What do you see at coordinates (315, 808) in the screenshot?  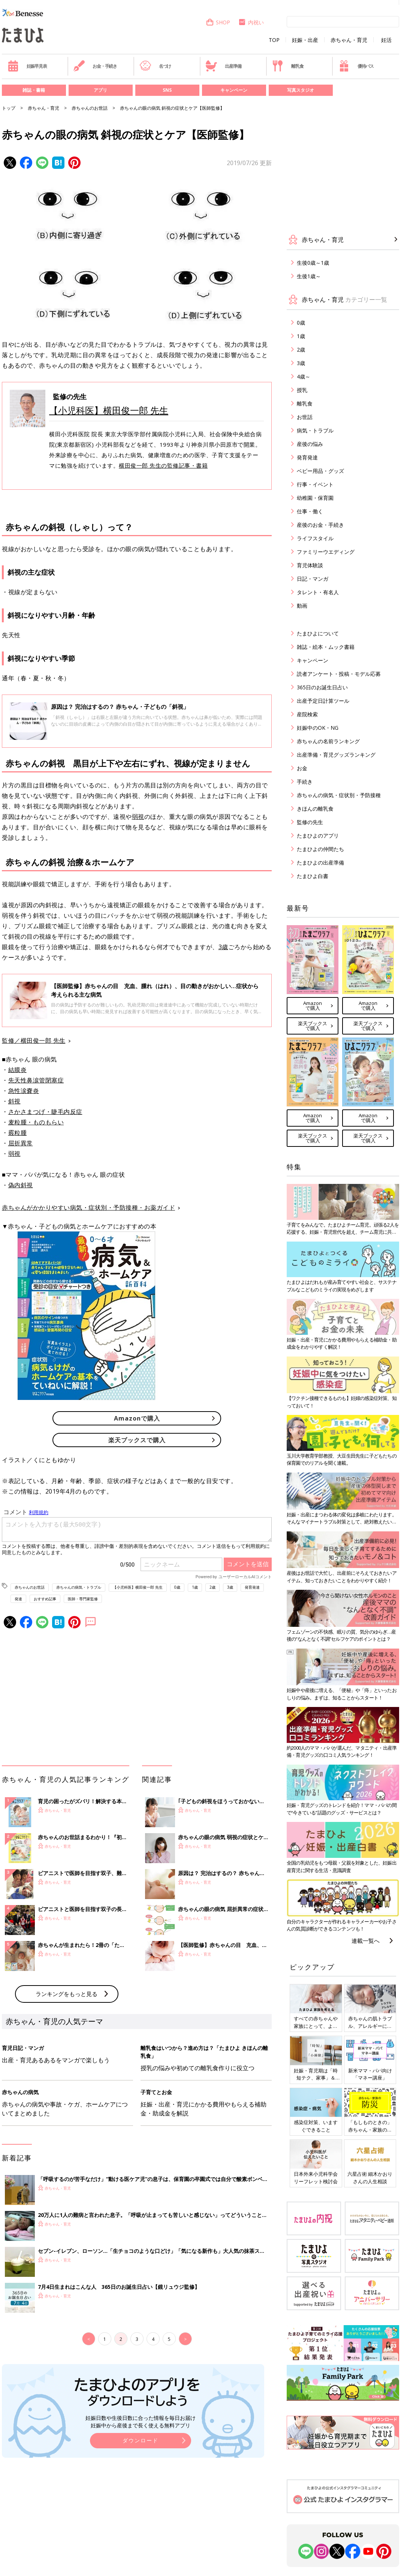 I see `きほんの離乳食` at bounding box center [315, 808].